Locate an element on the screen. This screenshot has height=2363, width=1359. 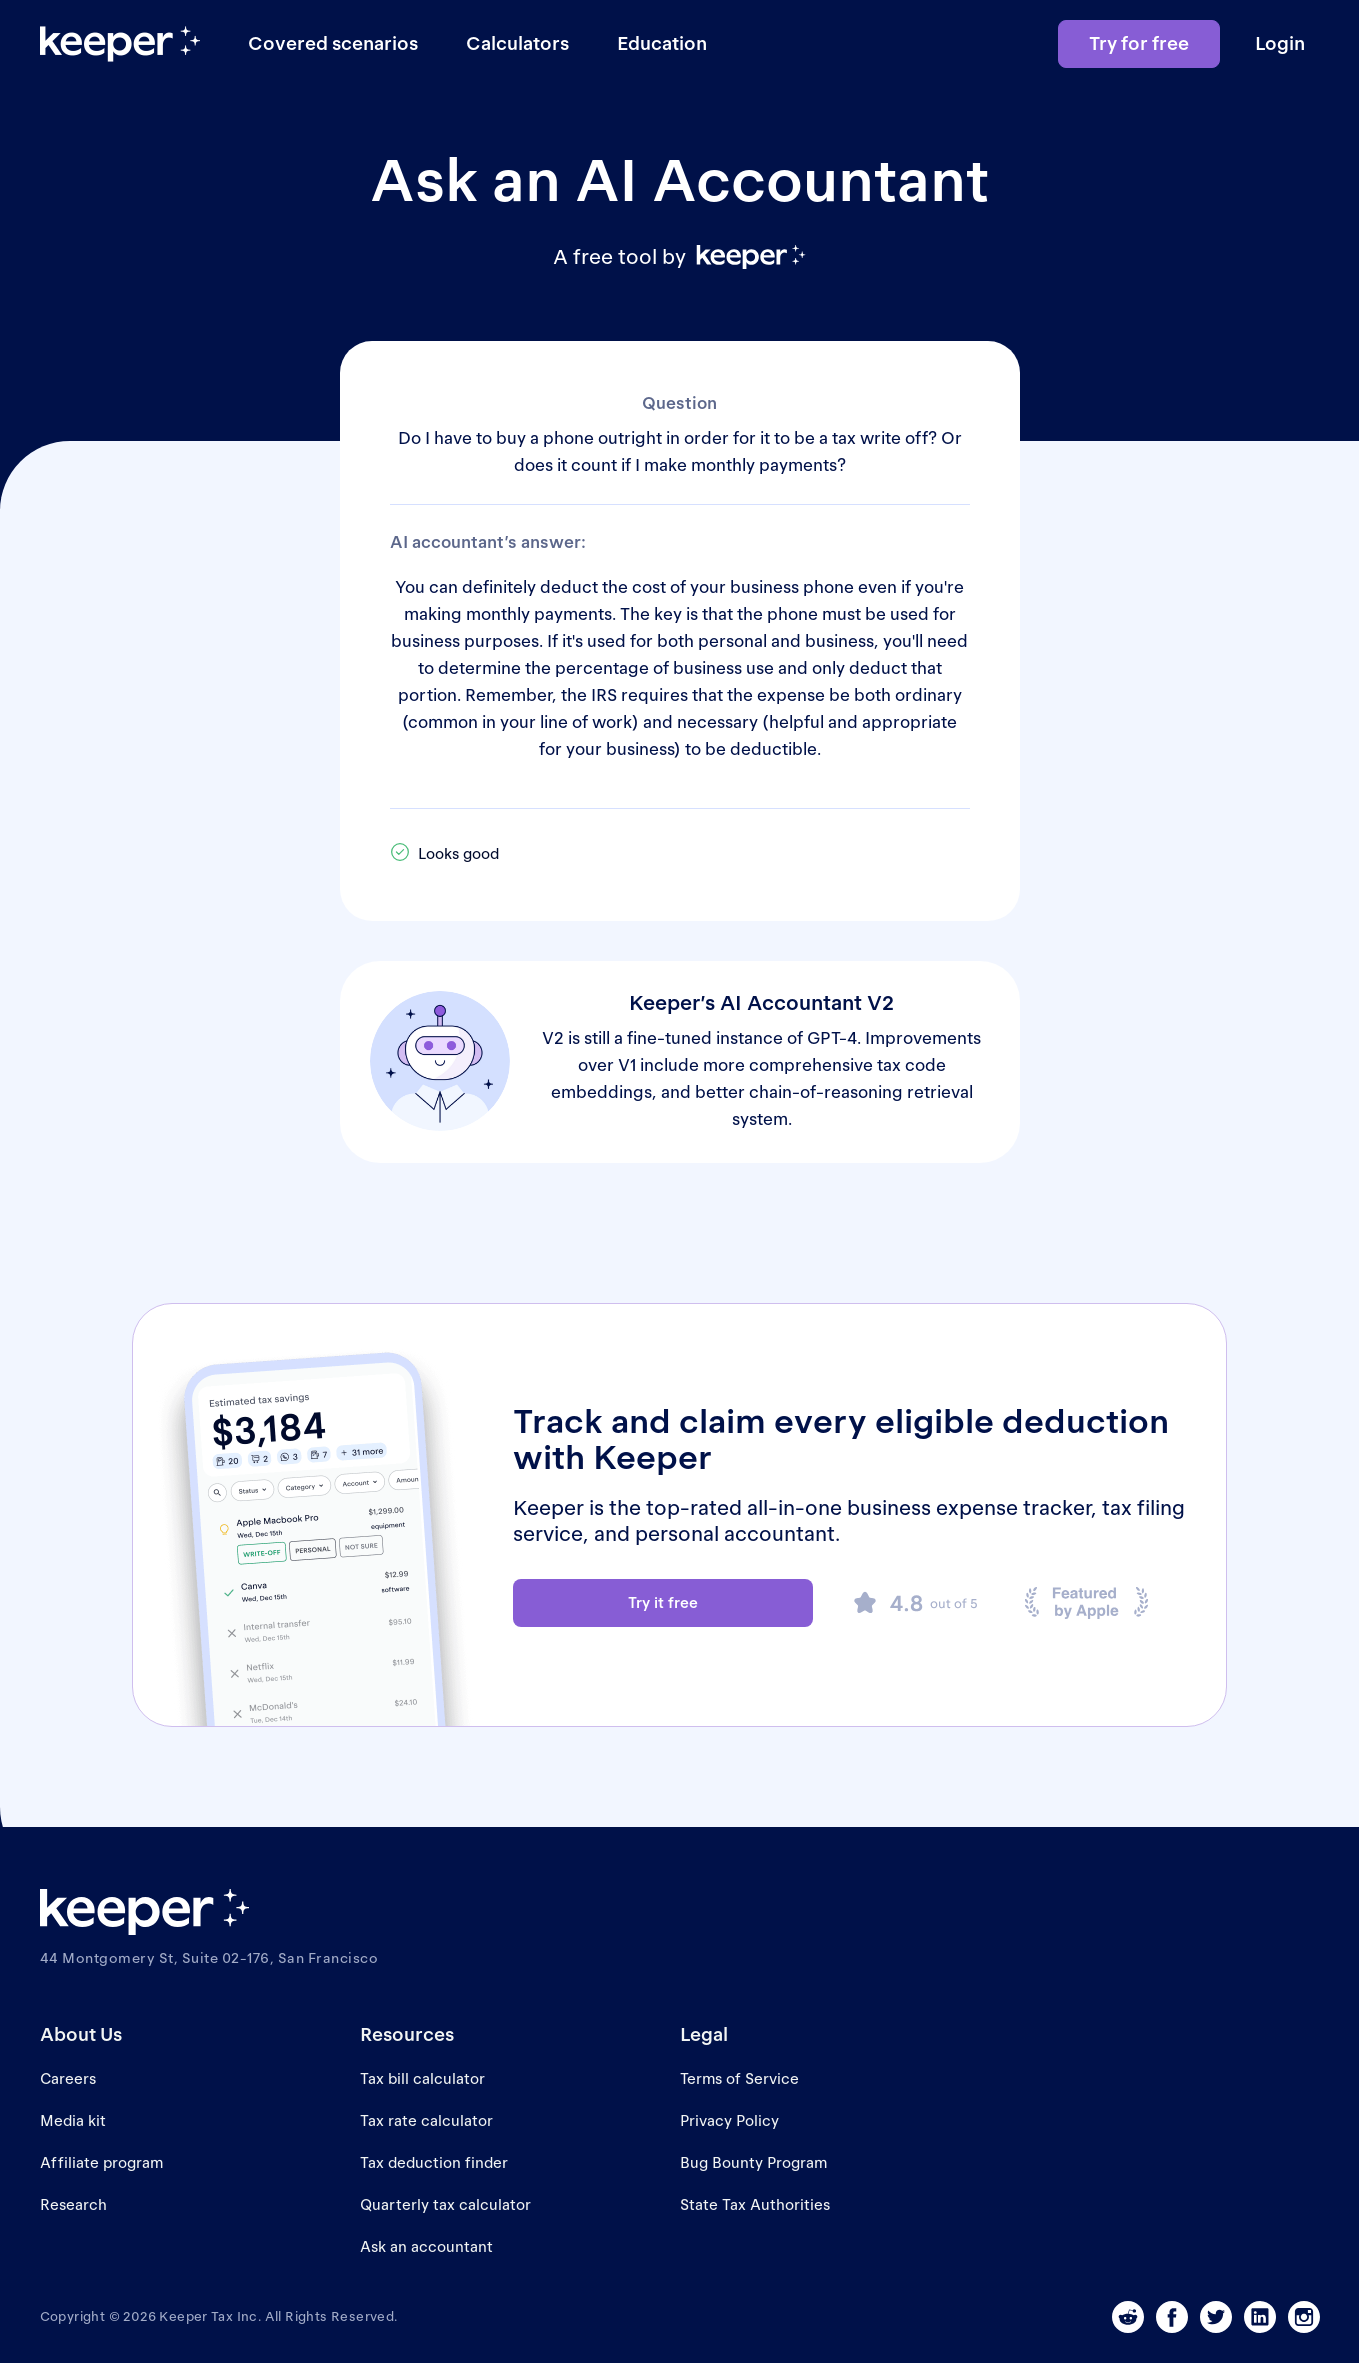
Ask an accountant is located at coordinates (426, 2246).